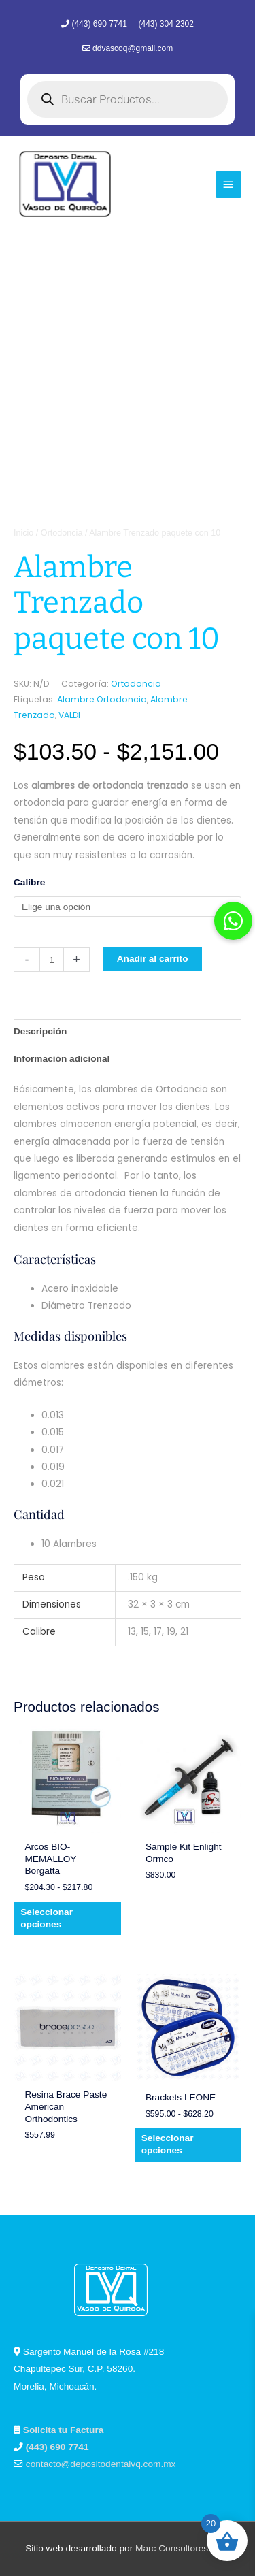  Describe the element at coordinates (101, 2464) in the screenshot. I see `contacto@depositodentalvq.com.mx` at that location.